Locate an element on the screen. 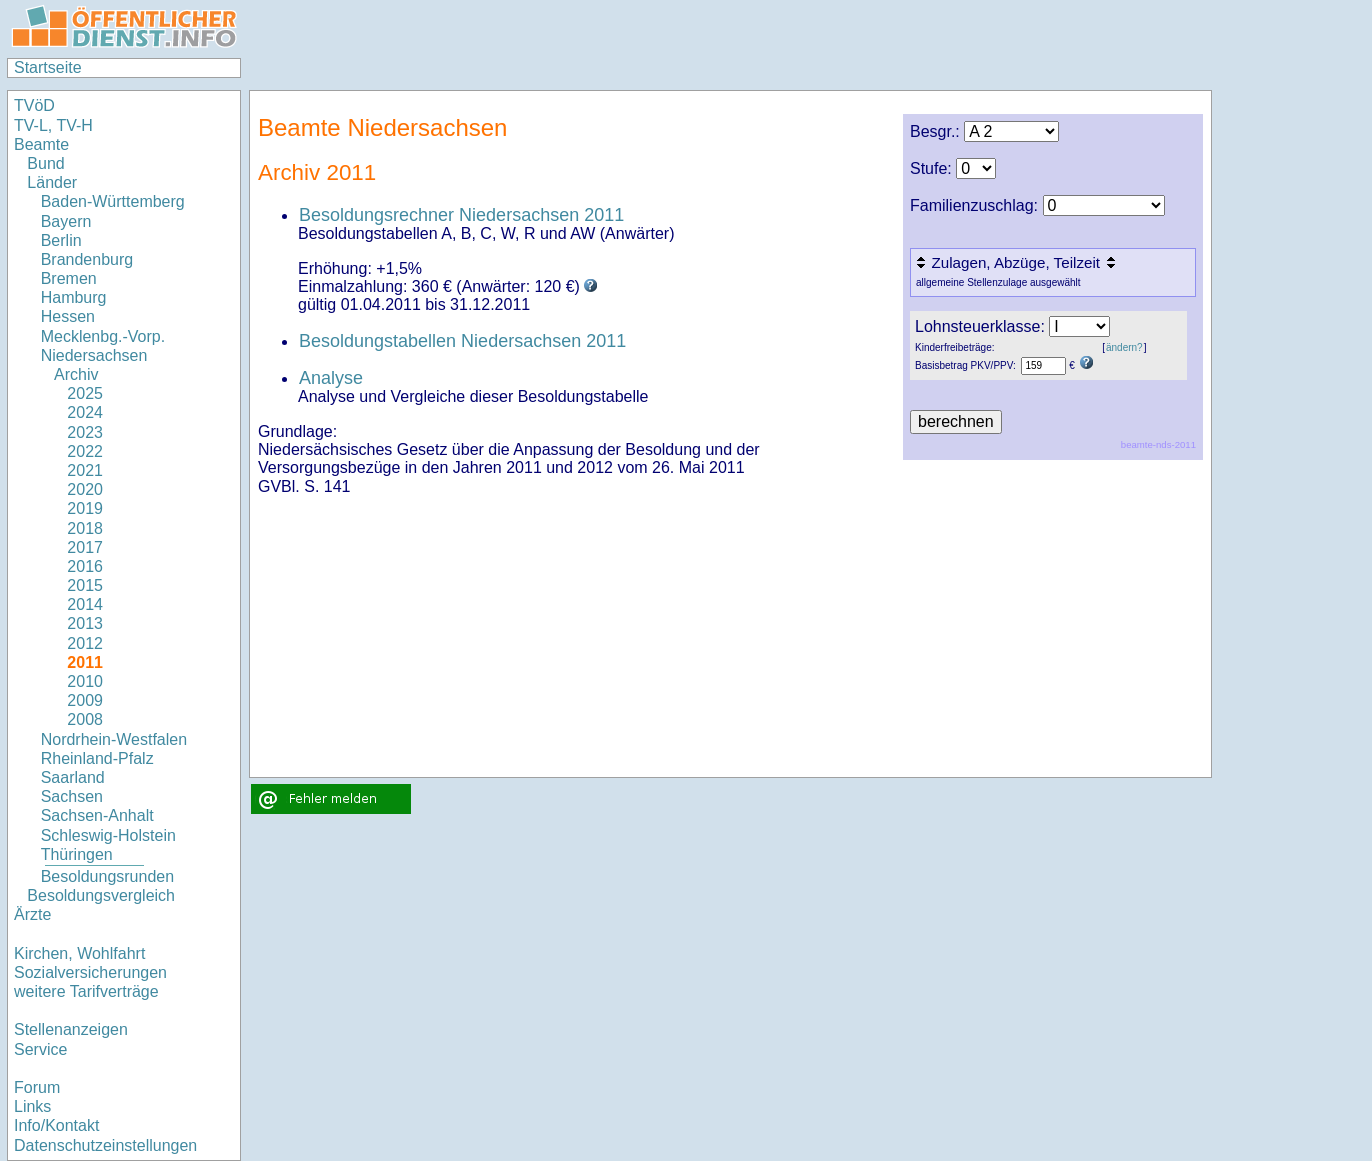 The width and height of the screenshot is (1372, 1161). weitere Tarifverträge is located at coordinates (86, 991).